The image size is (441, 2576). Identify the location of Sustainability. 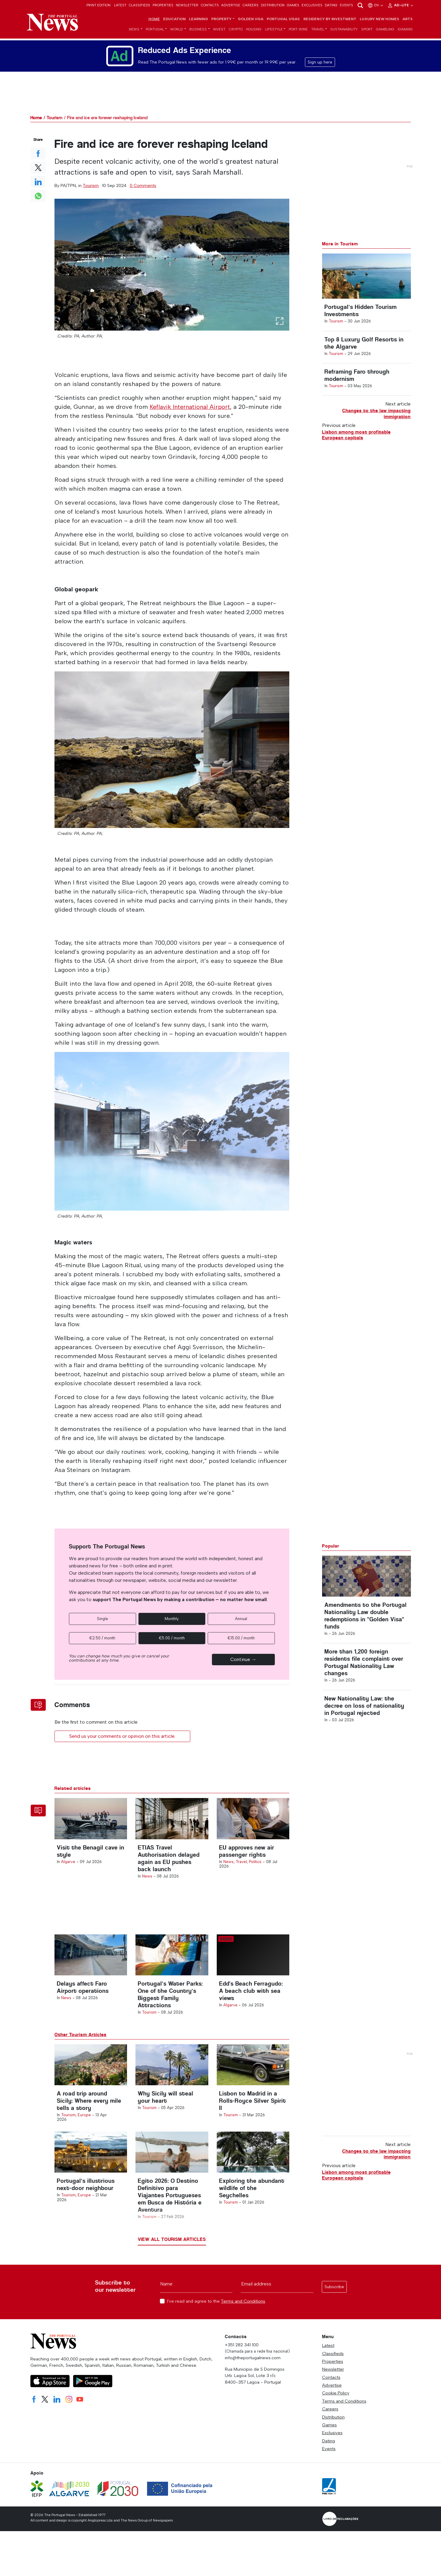
(344, 31).